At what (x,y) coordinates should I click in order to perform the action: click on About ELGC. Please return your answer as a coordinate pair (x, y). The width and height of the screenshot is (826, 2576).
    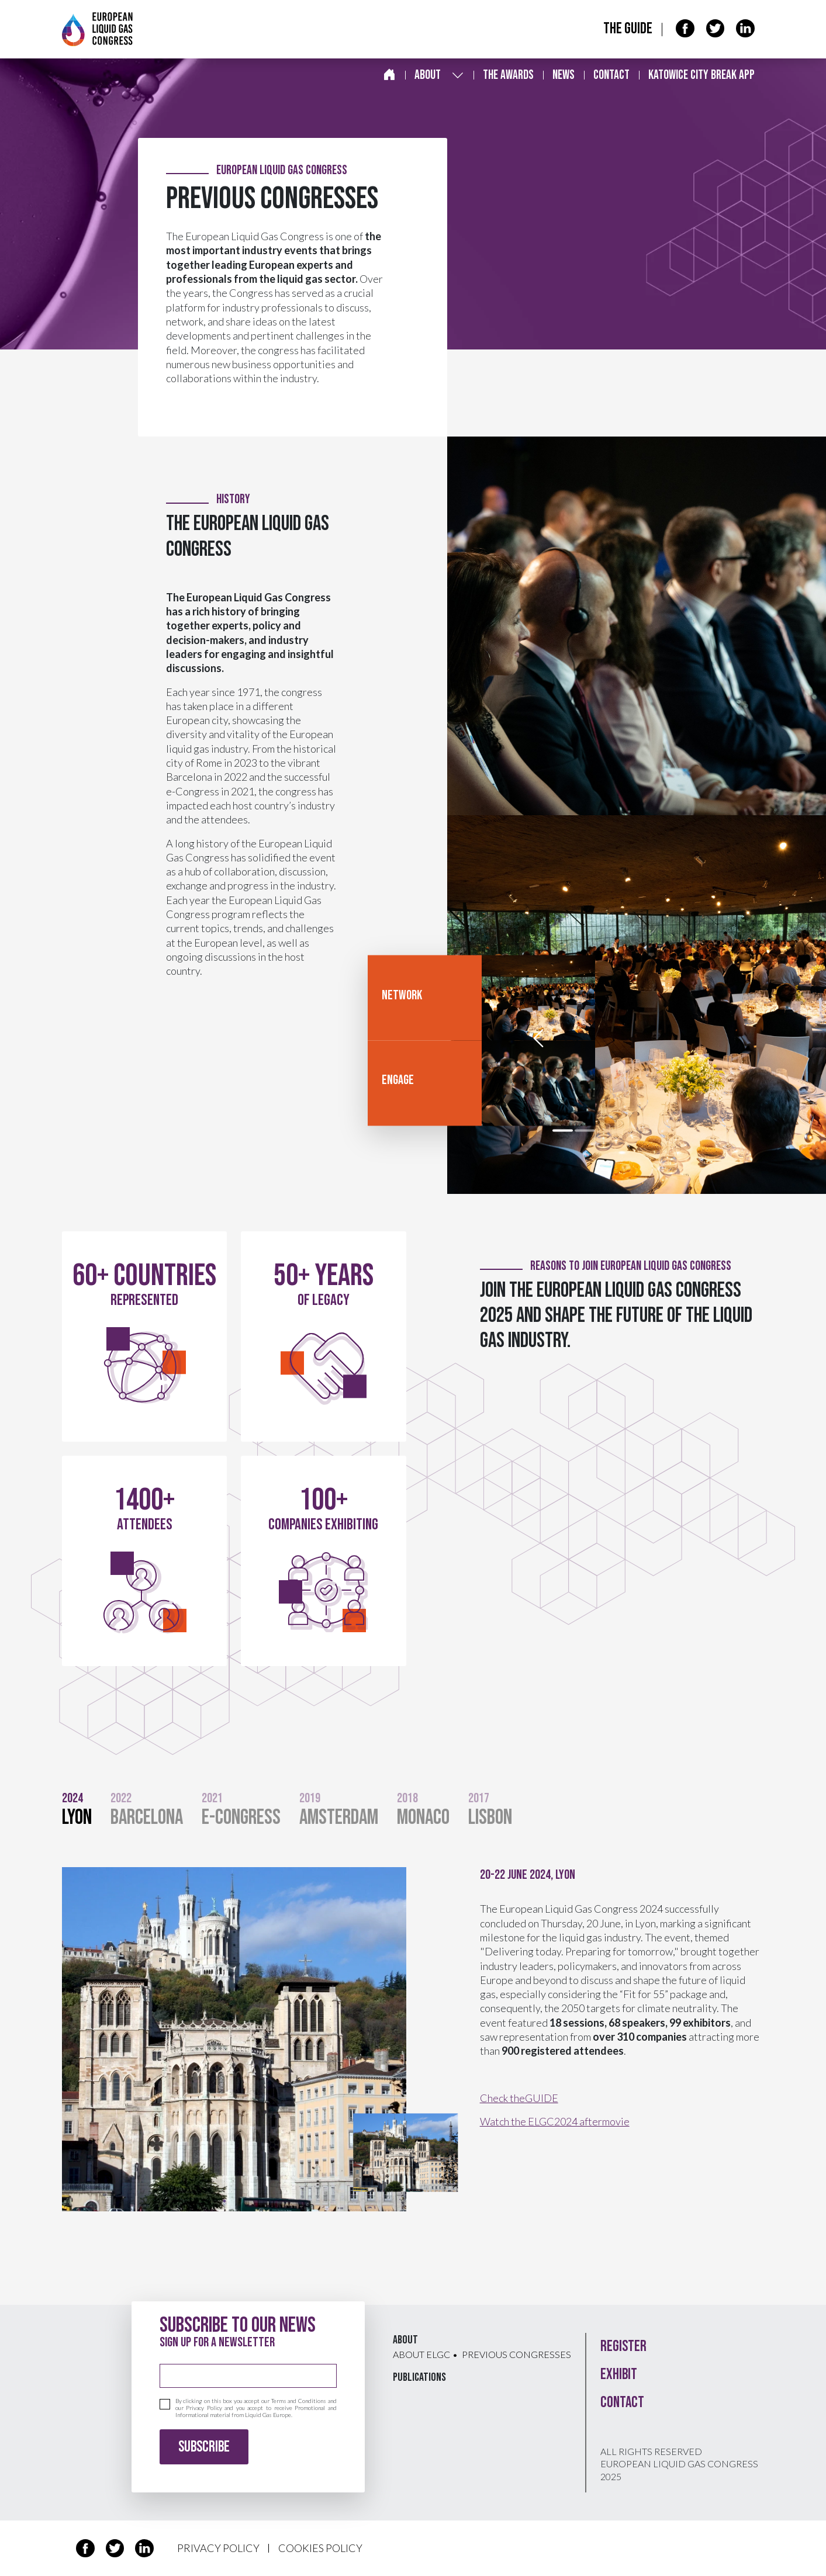
    Looking at the image, I should click on (421, 2354).